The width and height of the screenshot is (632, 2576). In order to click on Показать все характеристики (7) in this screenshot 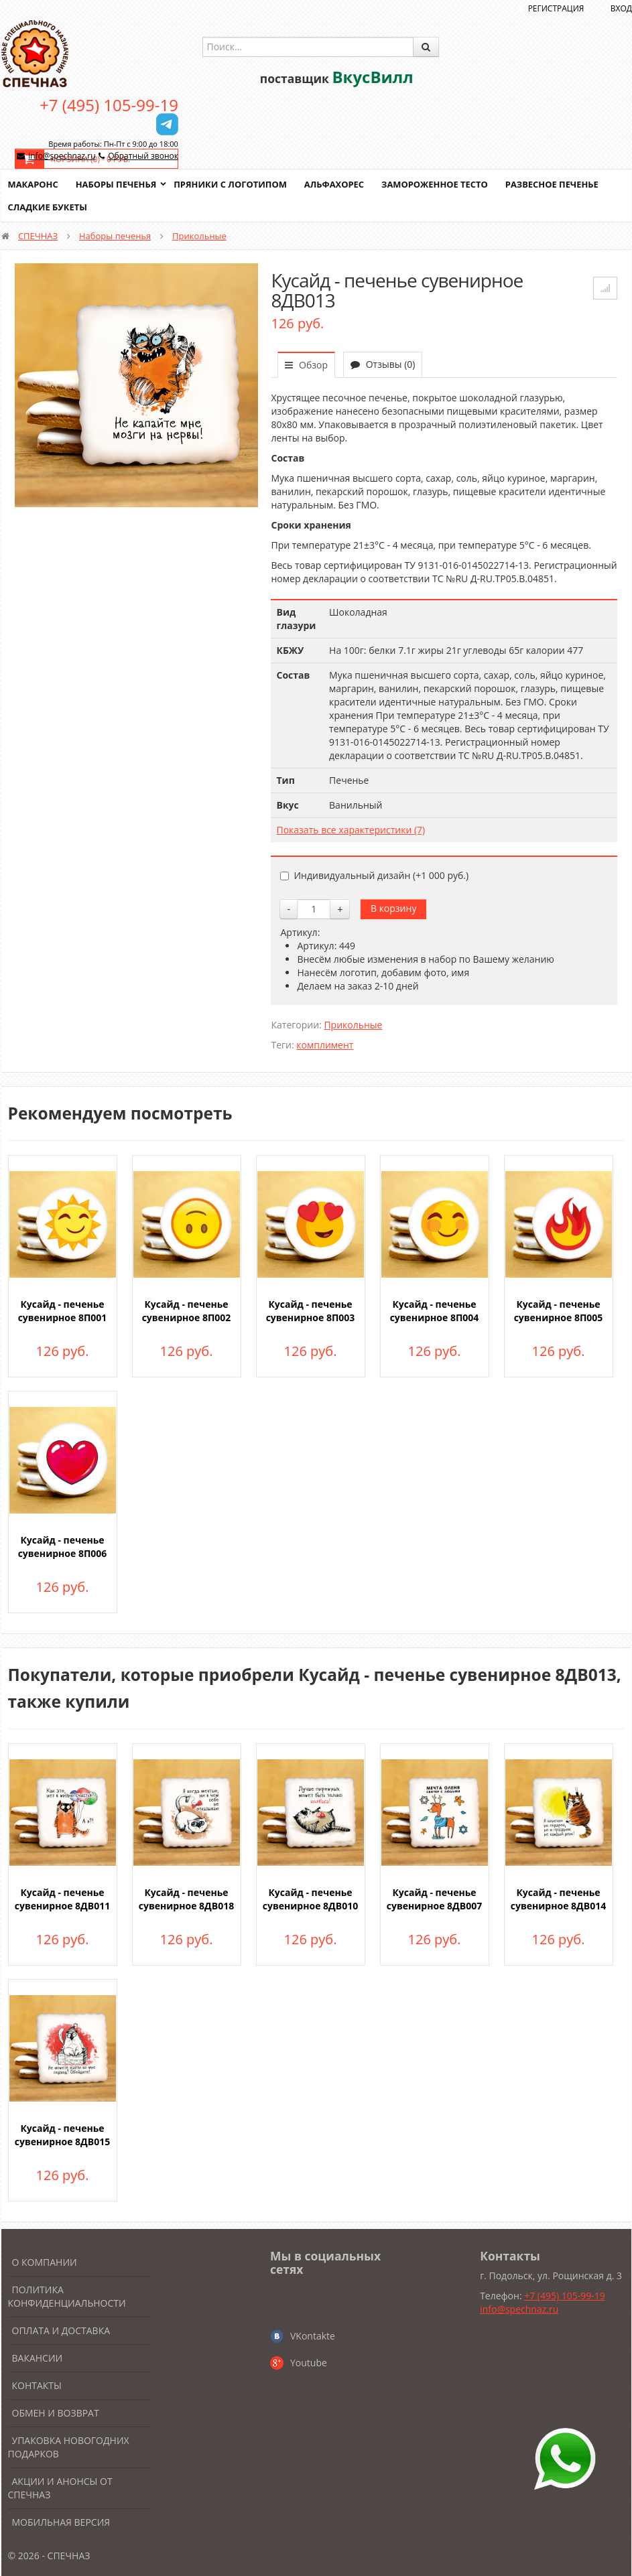, I will do `click(350, 829)`.